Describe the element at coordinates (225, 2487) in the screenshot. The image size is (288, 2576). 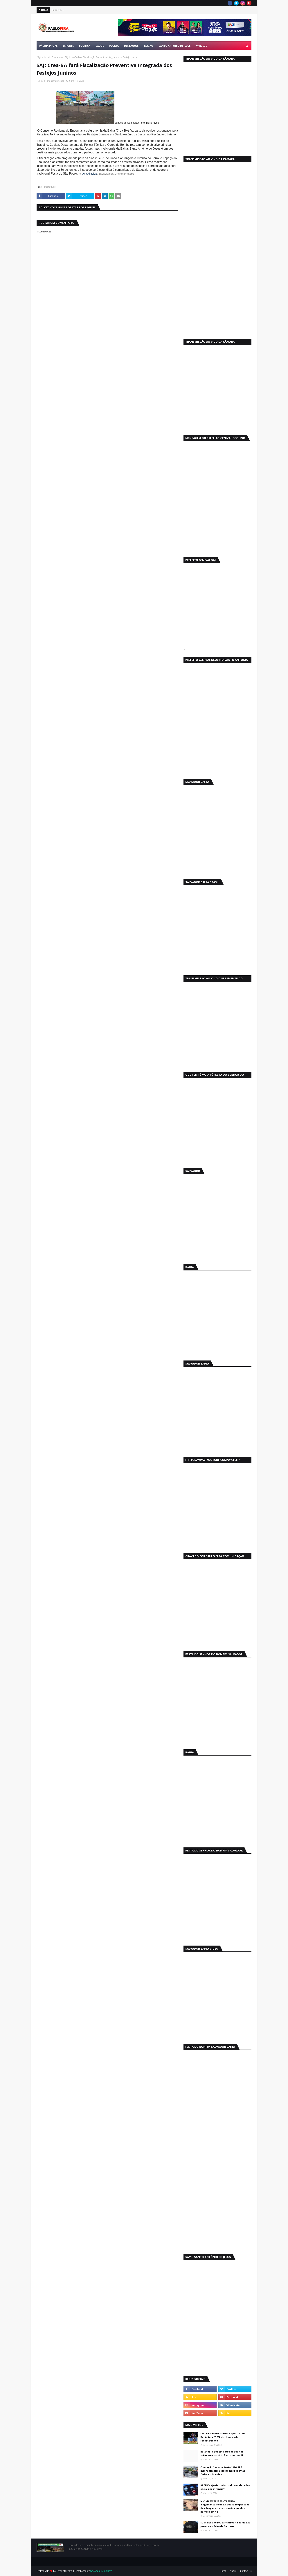
I see `ARTIGO: Quais os riscos do uso de redes sociais na infância?` at that location.